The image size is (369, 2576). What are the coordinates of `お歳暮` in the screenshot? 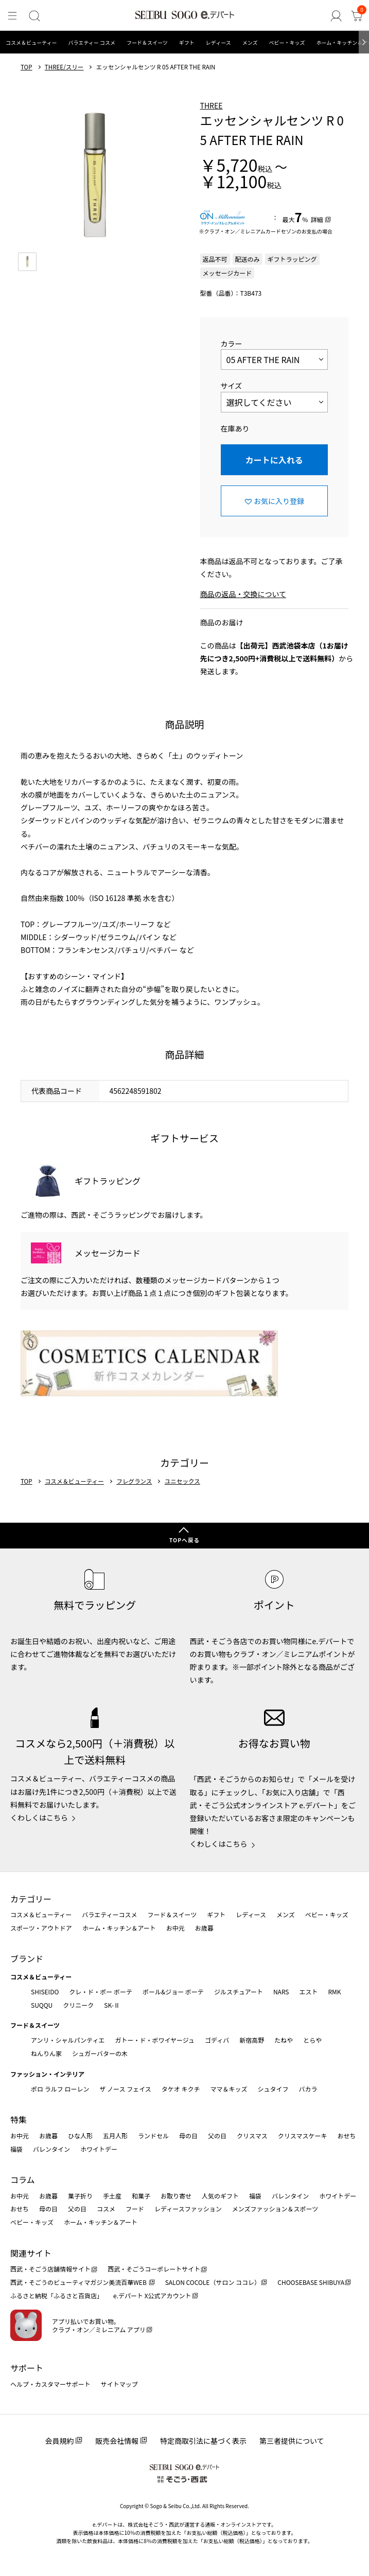 It's located at (204, 1927).